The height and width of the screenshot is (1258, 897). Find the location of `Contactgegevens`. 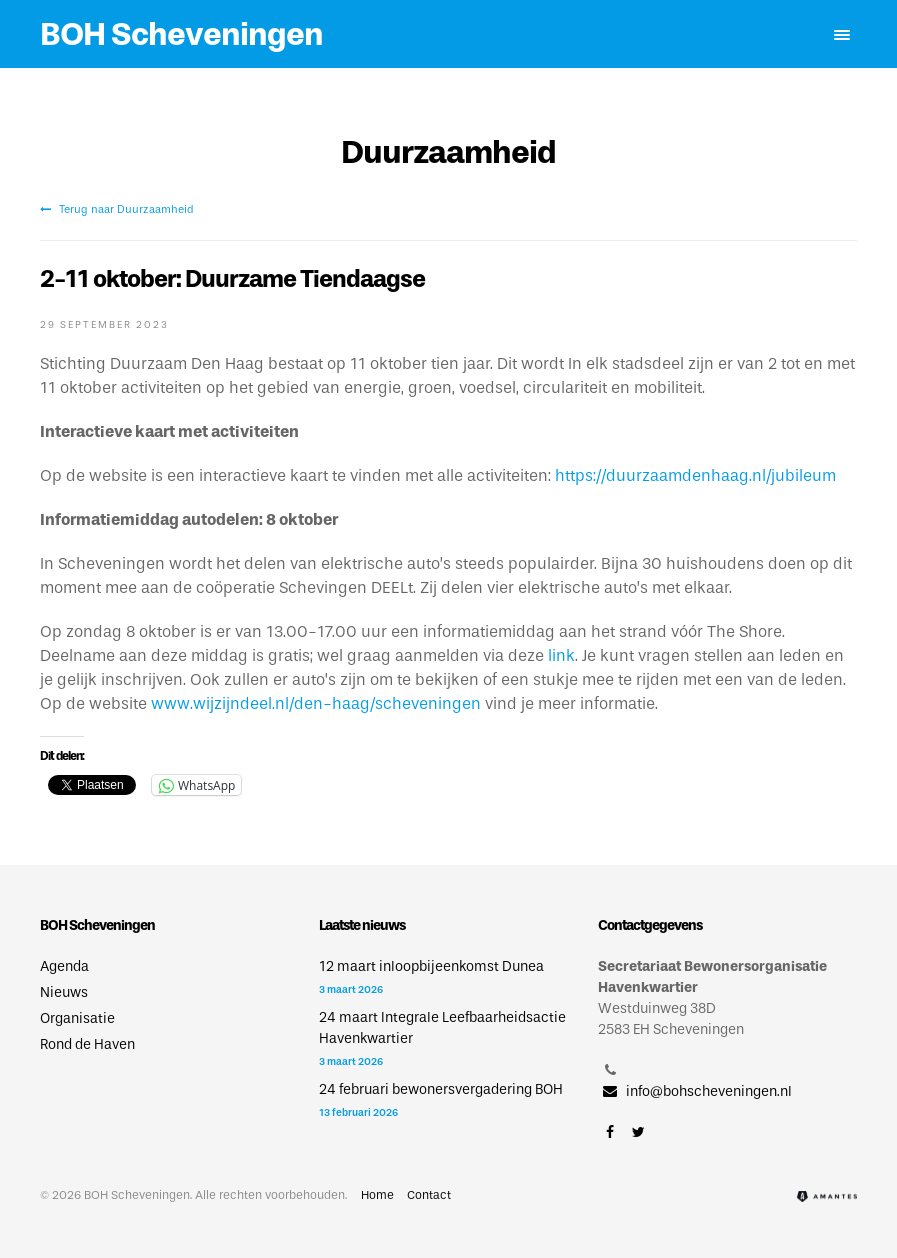

Contactgegevens is located at coordinates (650, 925).